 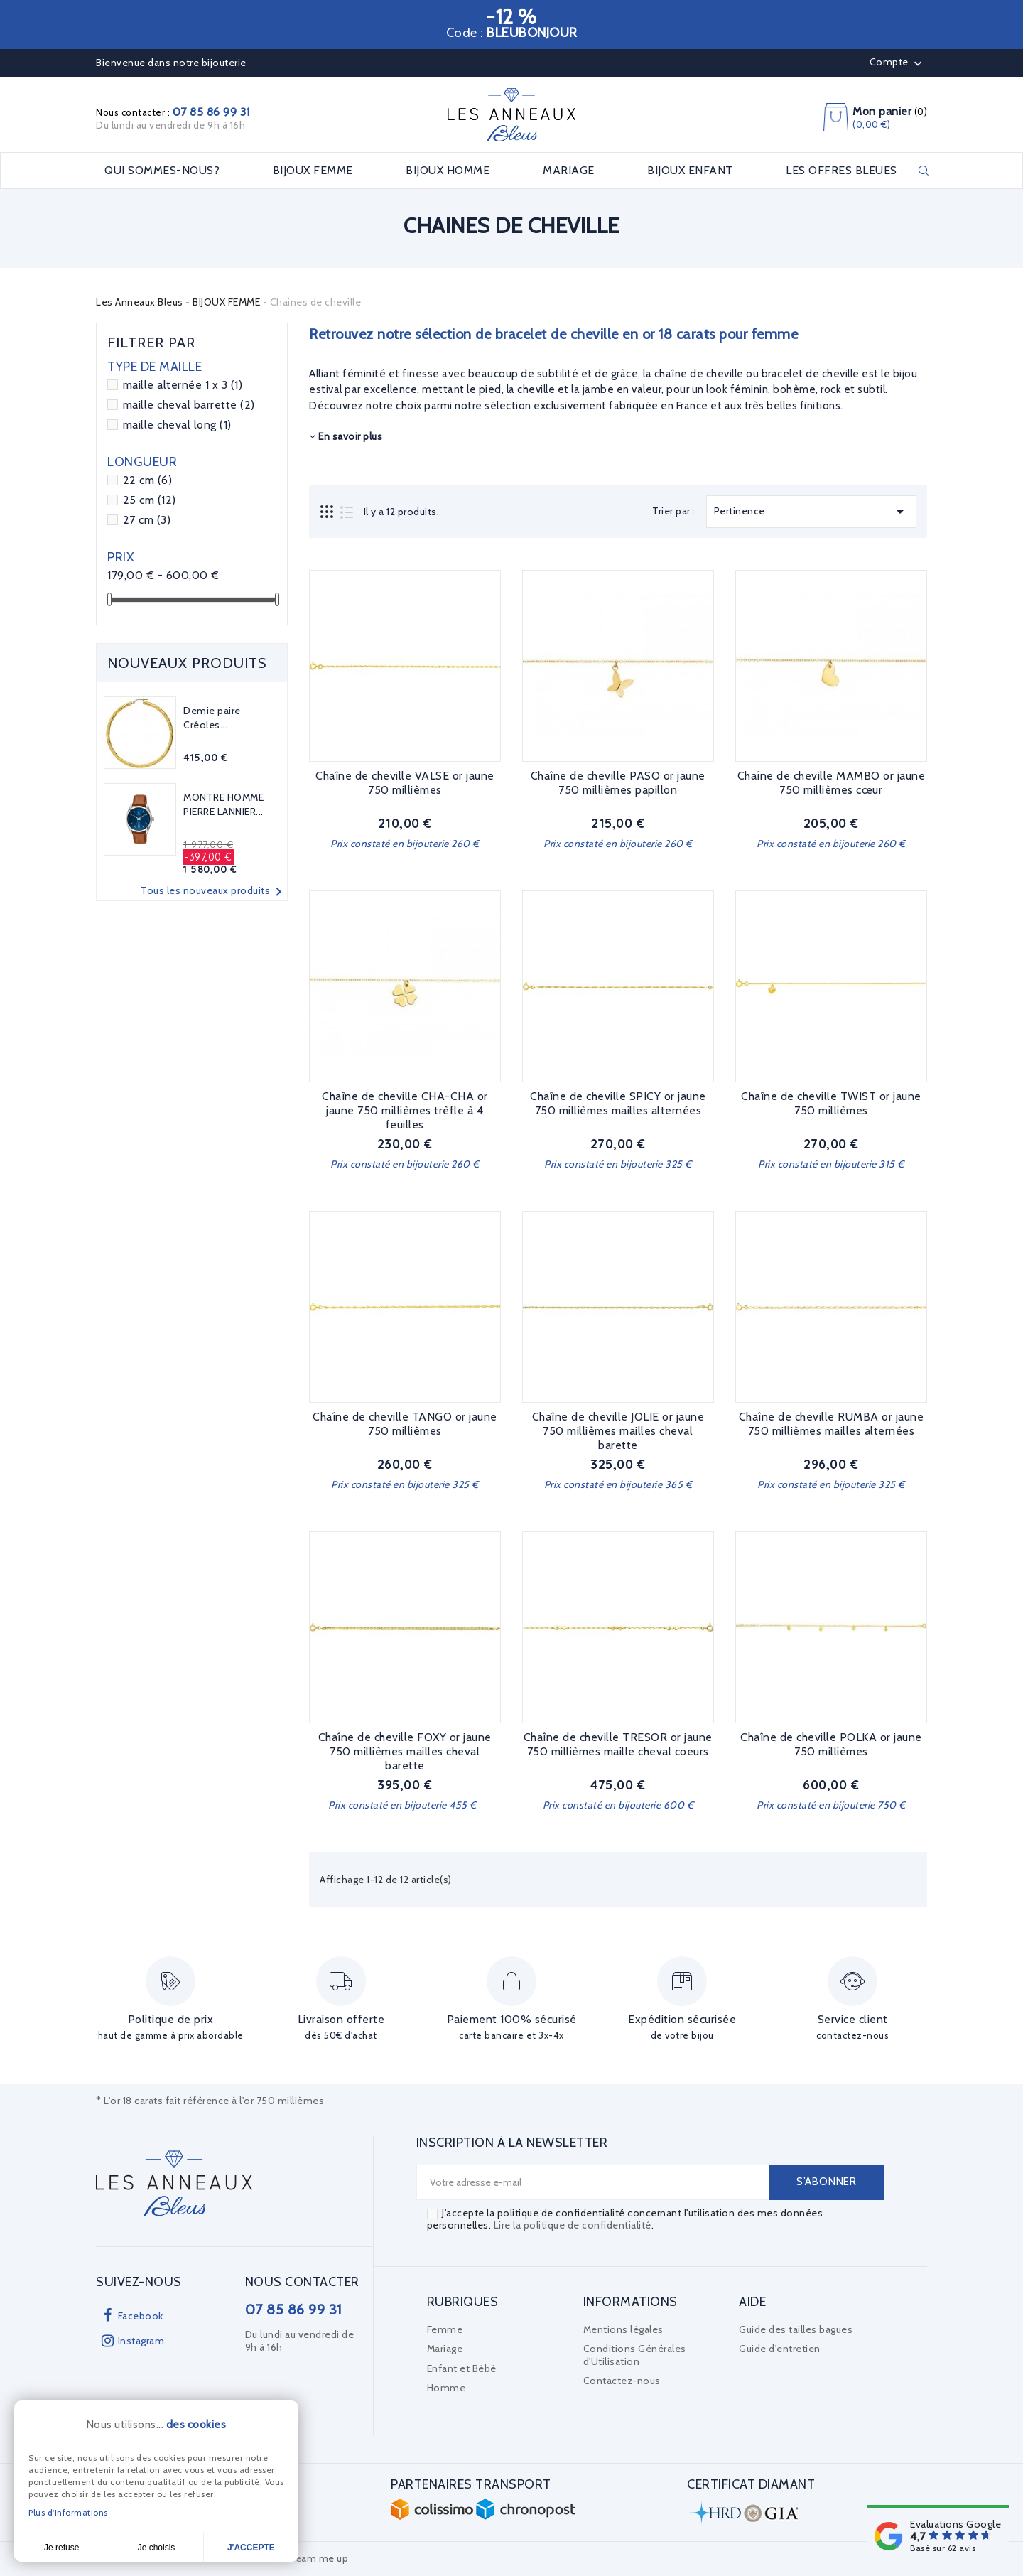 I want to click on Enfant et Bébé, so click(x=462, y=2368).